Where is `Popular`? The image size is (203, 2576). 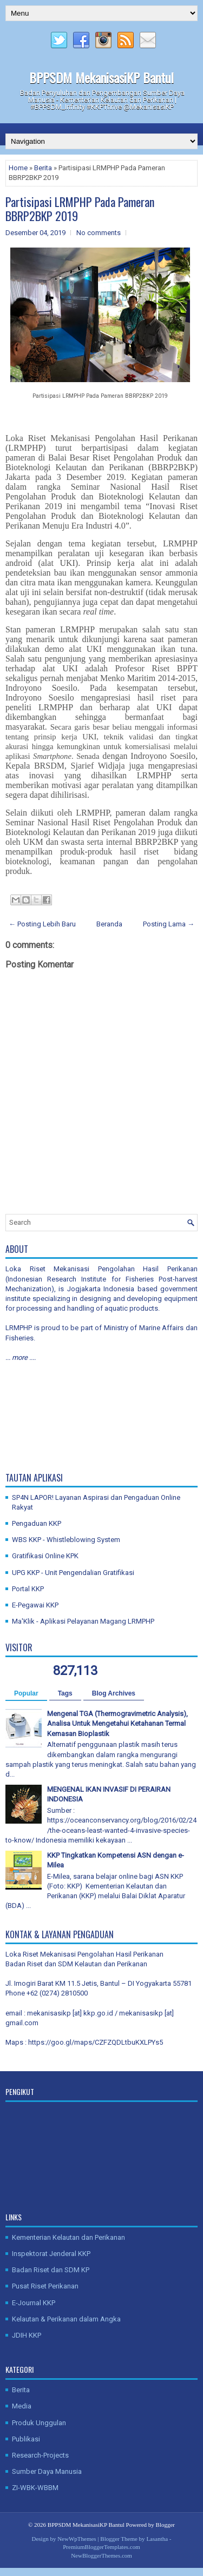 Popular is located at coordinates (26, 1693).